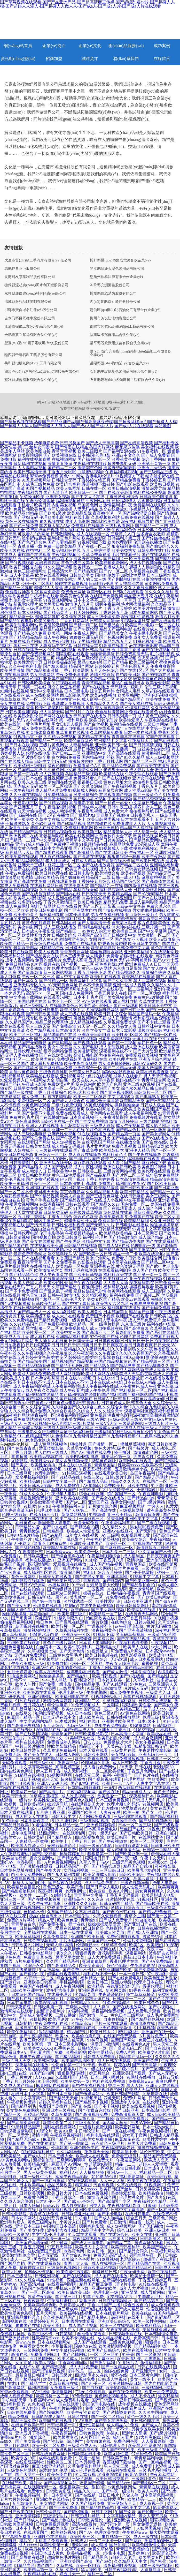  What do you see at coordinates (43, 1659) in the screenshot?
I see `丁香五月视频网站` at bounding box center [43, 1659].